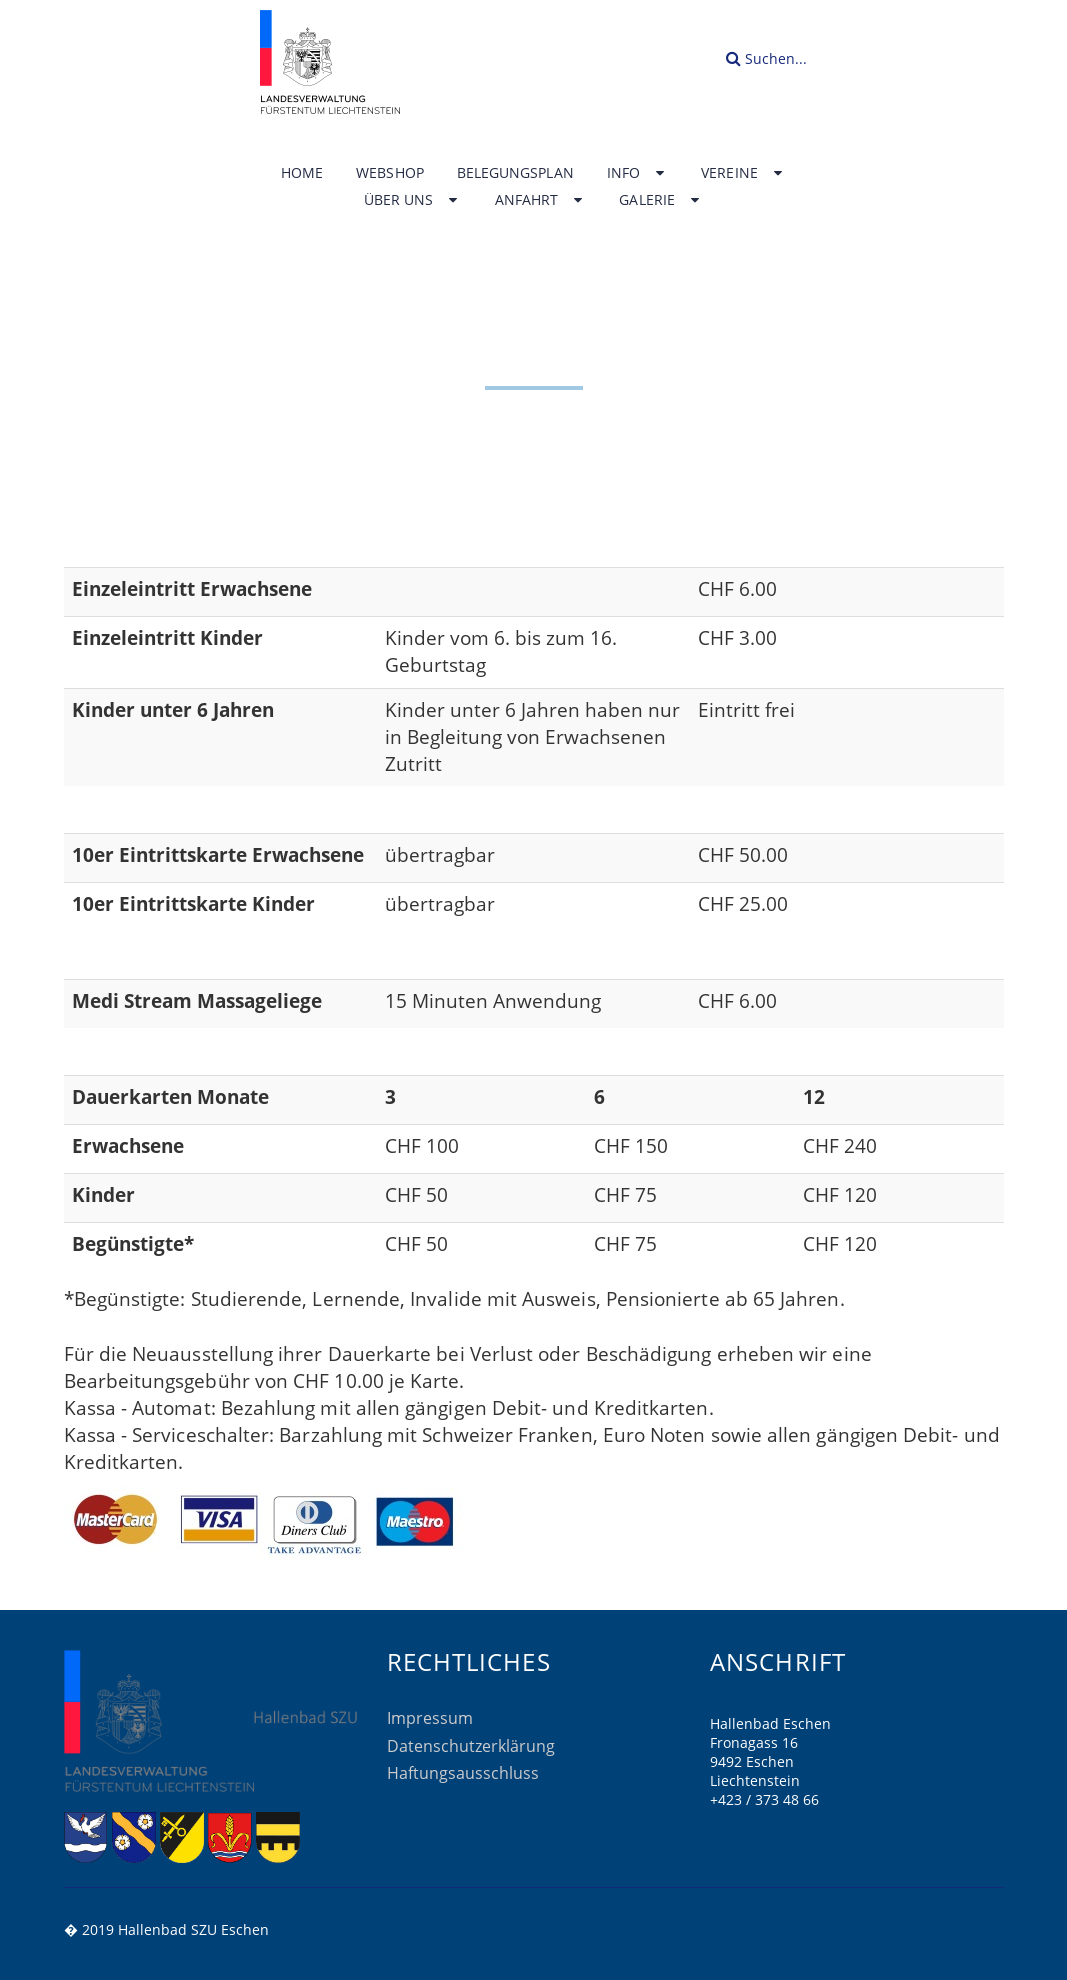 The image size is (1067, 1980). Describe the element at coordinates (743, 173) in the screenshot. I see `Vereine` at that location.